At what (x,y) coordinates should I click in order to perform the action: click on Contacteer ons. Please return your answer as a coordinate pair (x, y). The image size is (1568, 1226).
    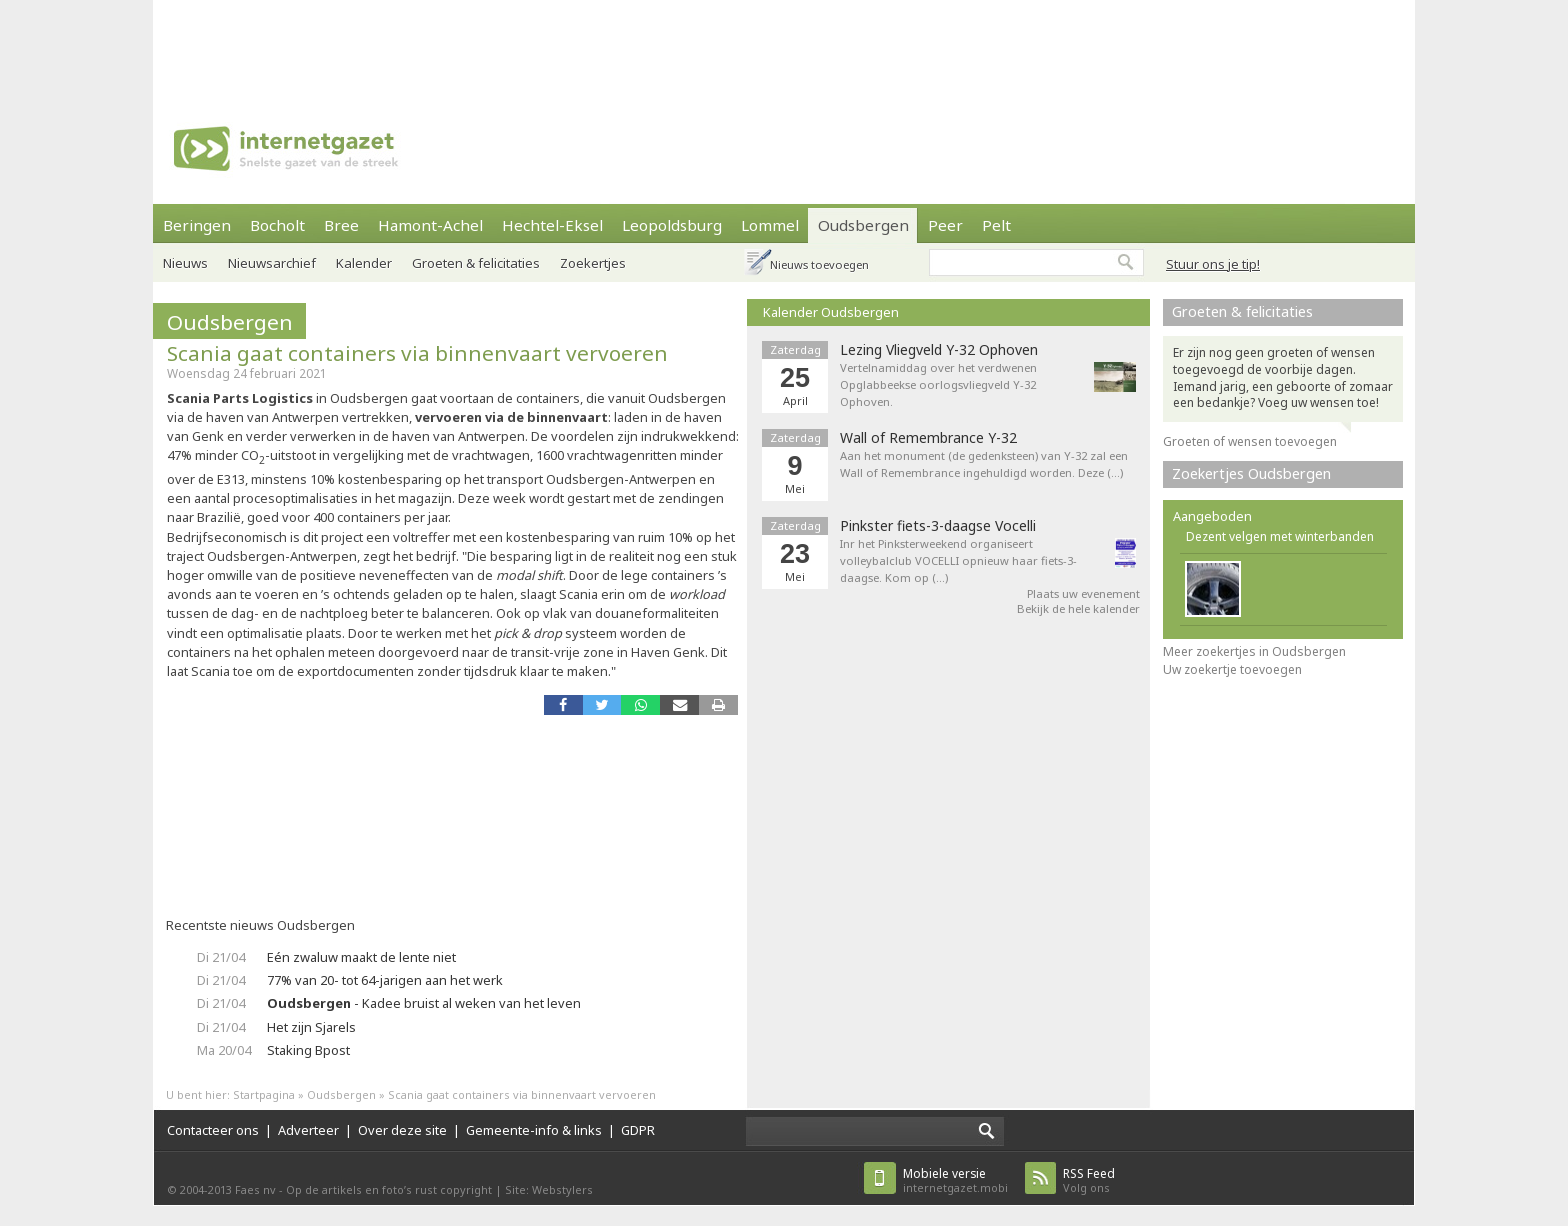
    Looking at the image, I should click on (213, 1130).